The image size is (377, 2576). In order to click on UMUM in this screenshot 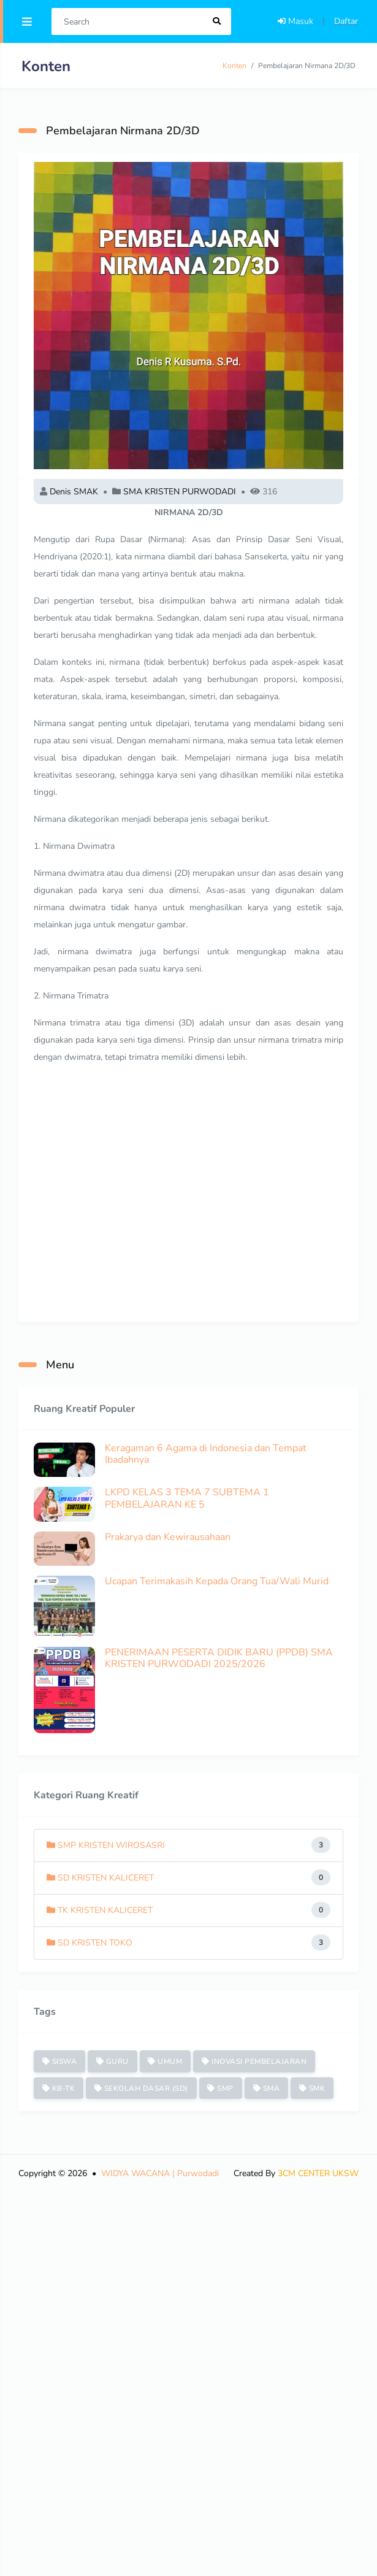, I will do `click(165, 2061)`.